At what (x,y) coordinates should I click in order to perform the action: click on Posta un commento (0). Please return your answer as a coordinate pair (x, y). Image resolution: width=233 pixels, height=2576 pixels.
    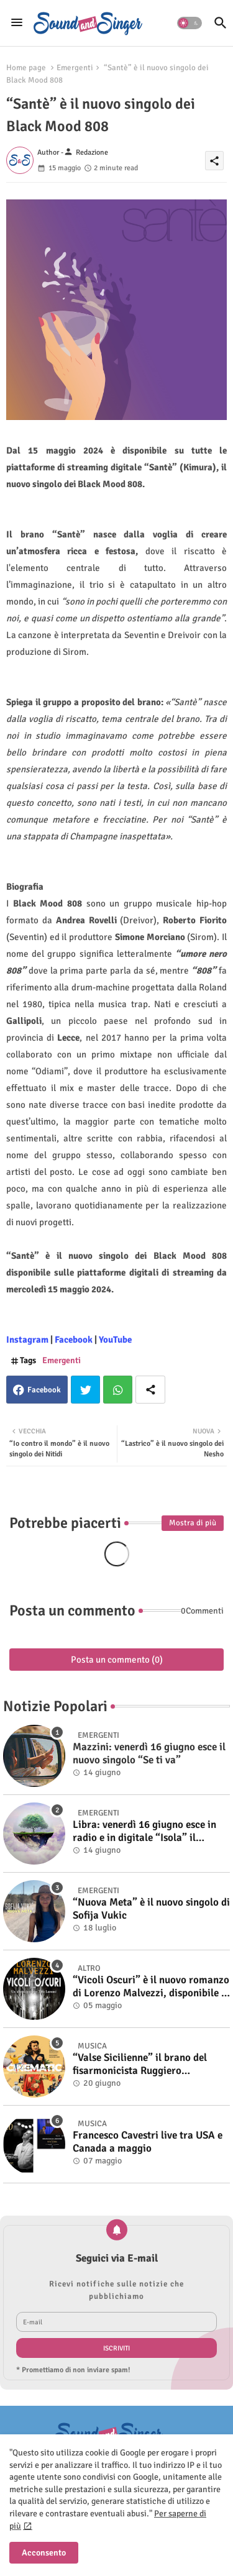
    Looking at the image, I should click on (117, 1659).